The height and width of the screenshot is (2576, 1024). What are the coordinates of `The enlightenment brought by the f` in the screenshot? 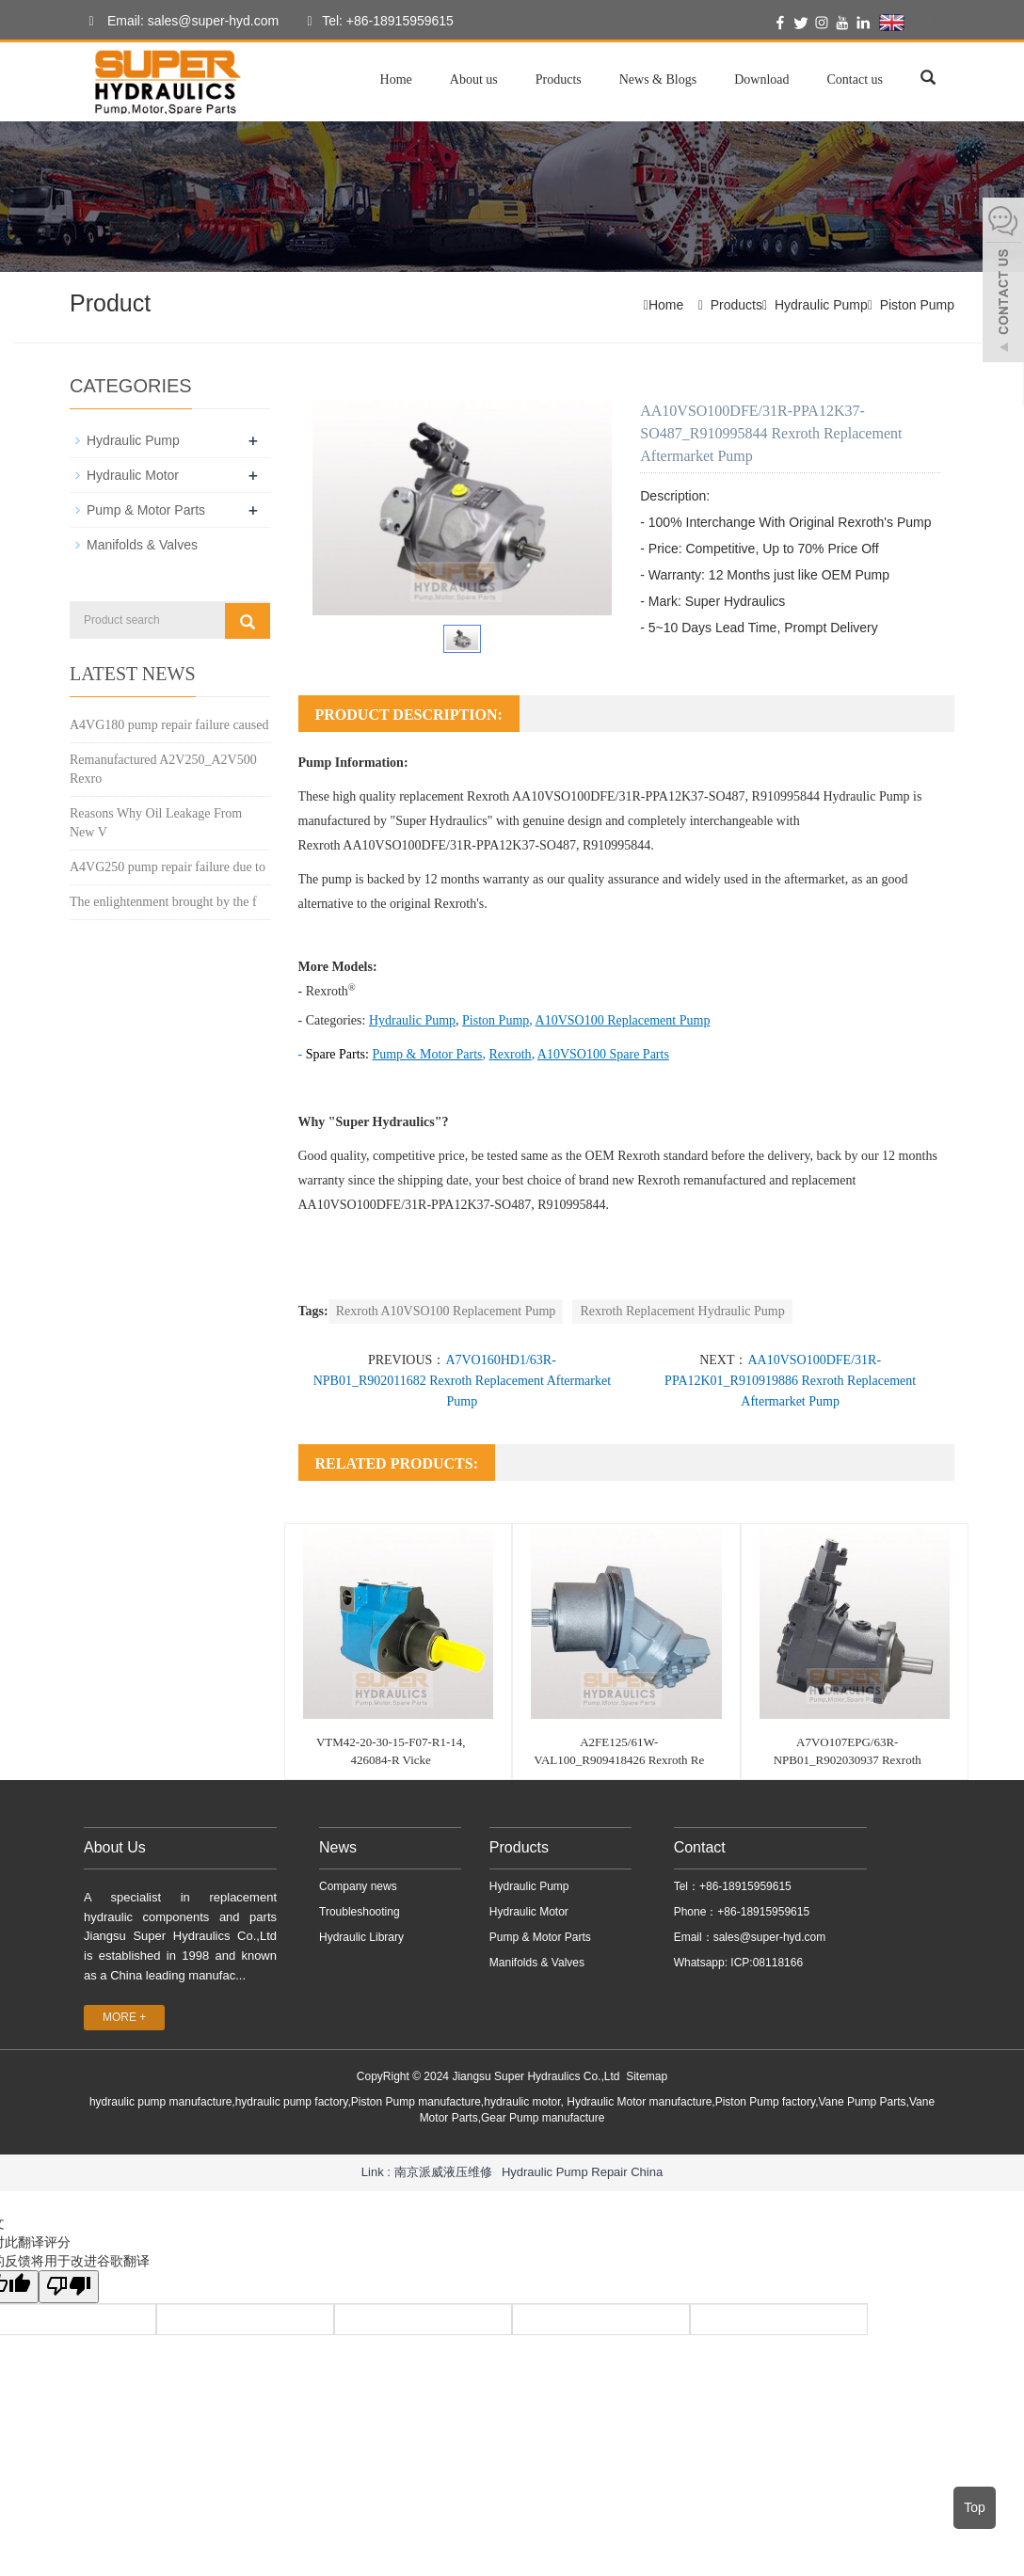 It's located at (163, 902).